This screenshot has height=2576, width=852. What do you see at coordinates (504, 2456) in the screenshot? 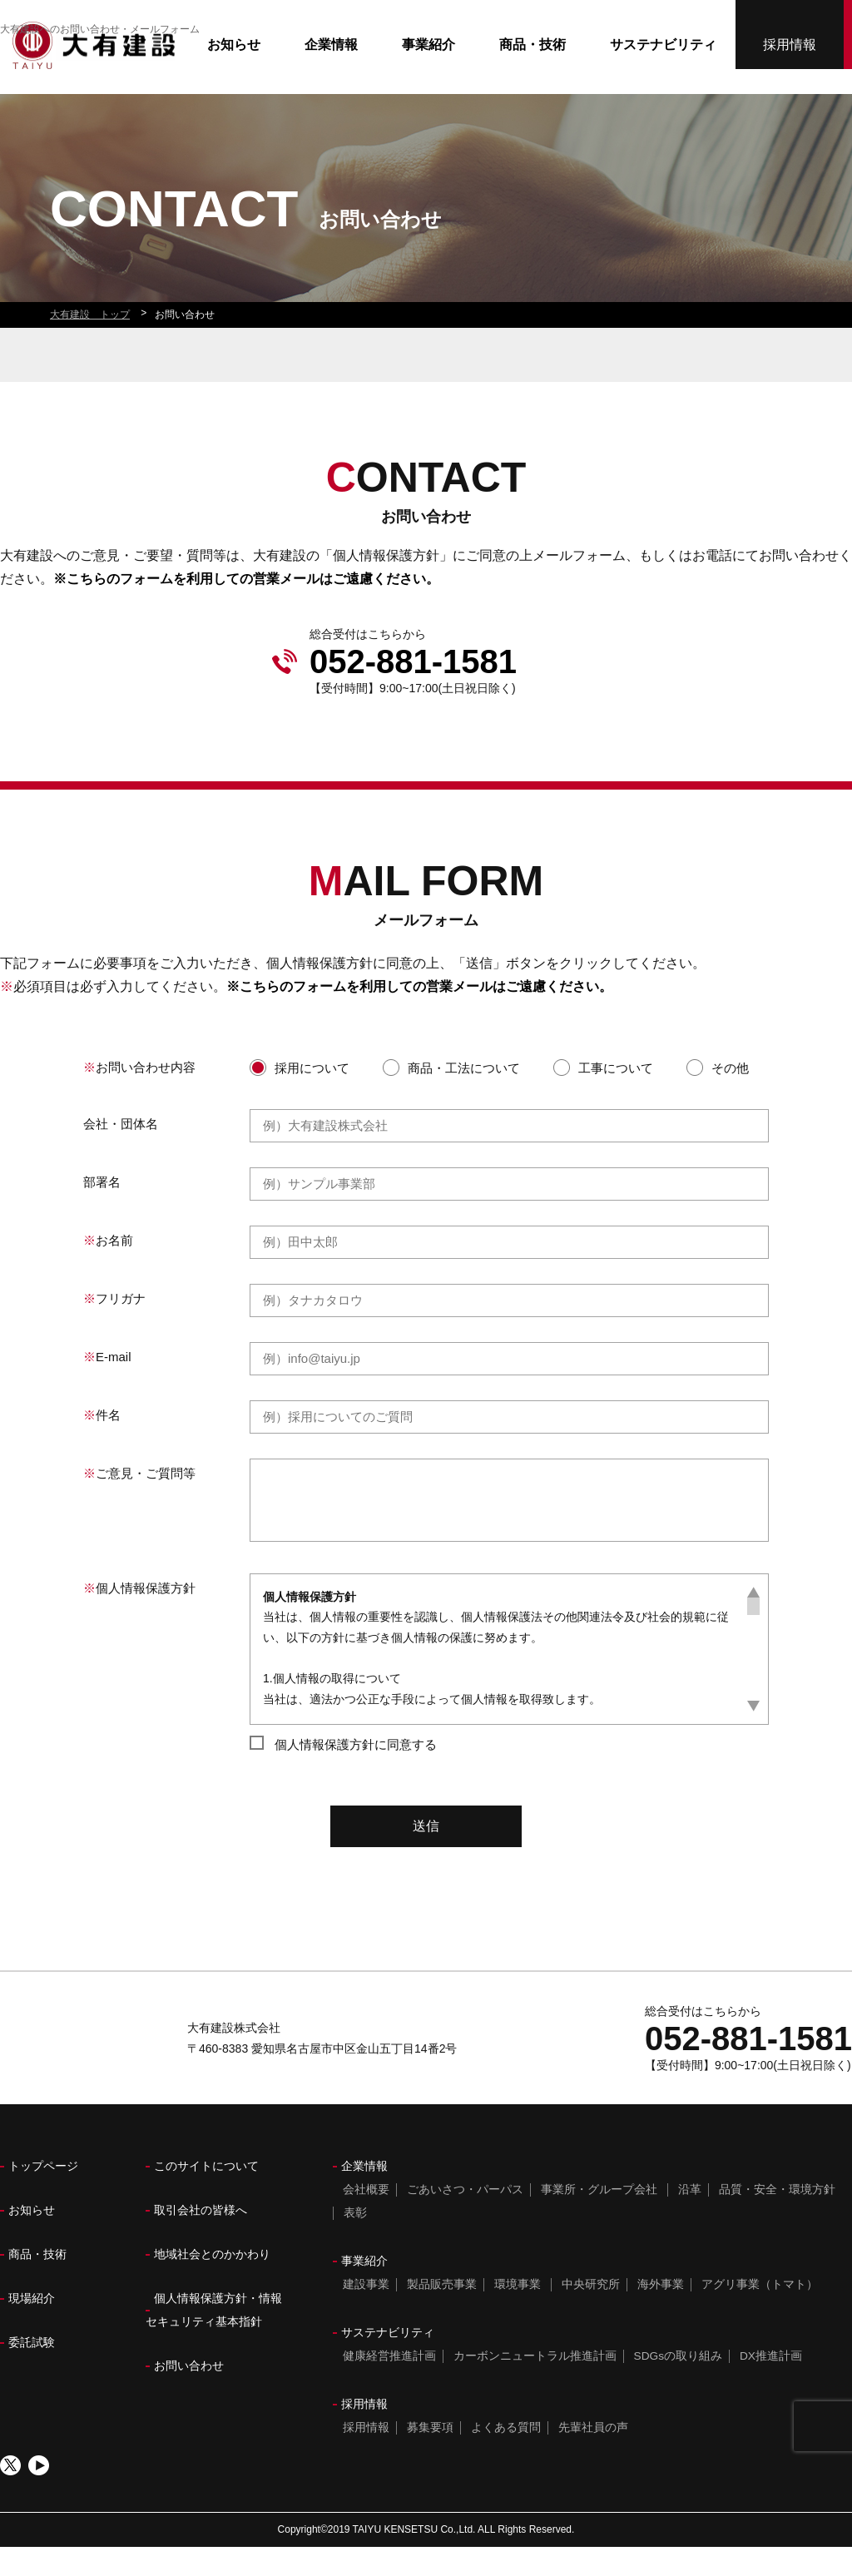
I see `よくある質問` at bounding box center [504, 2456].